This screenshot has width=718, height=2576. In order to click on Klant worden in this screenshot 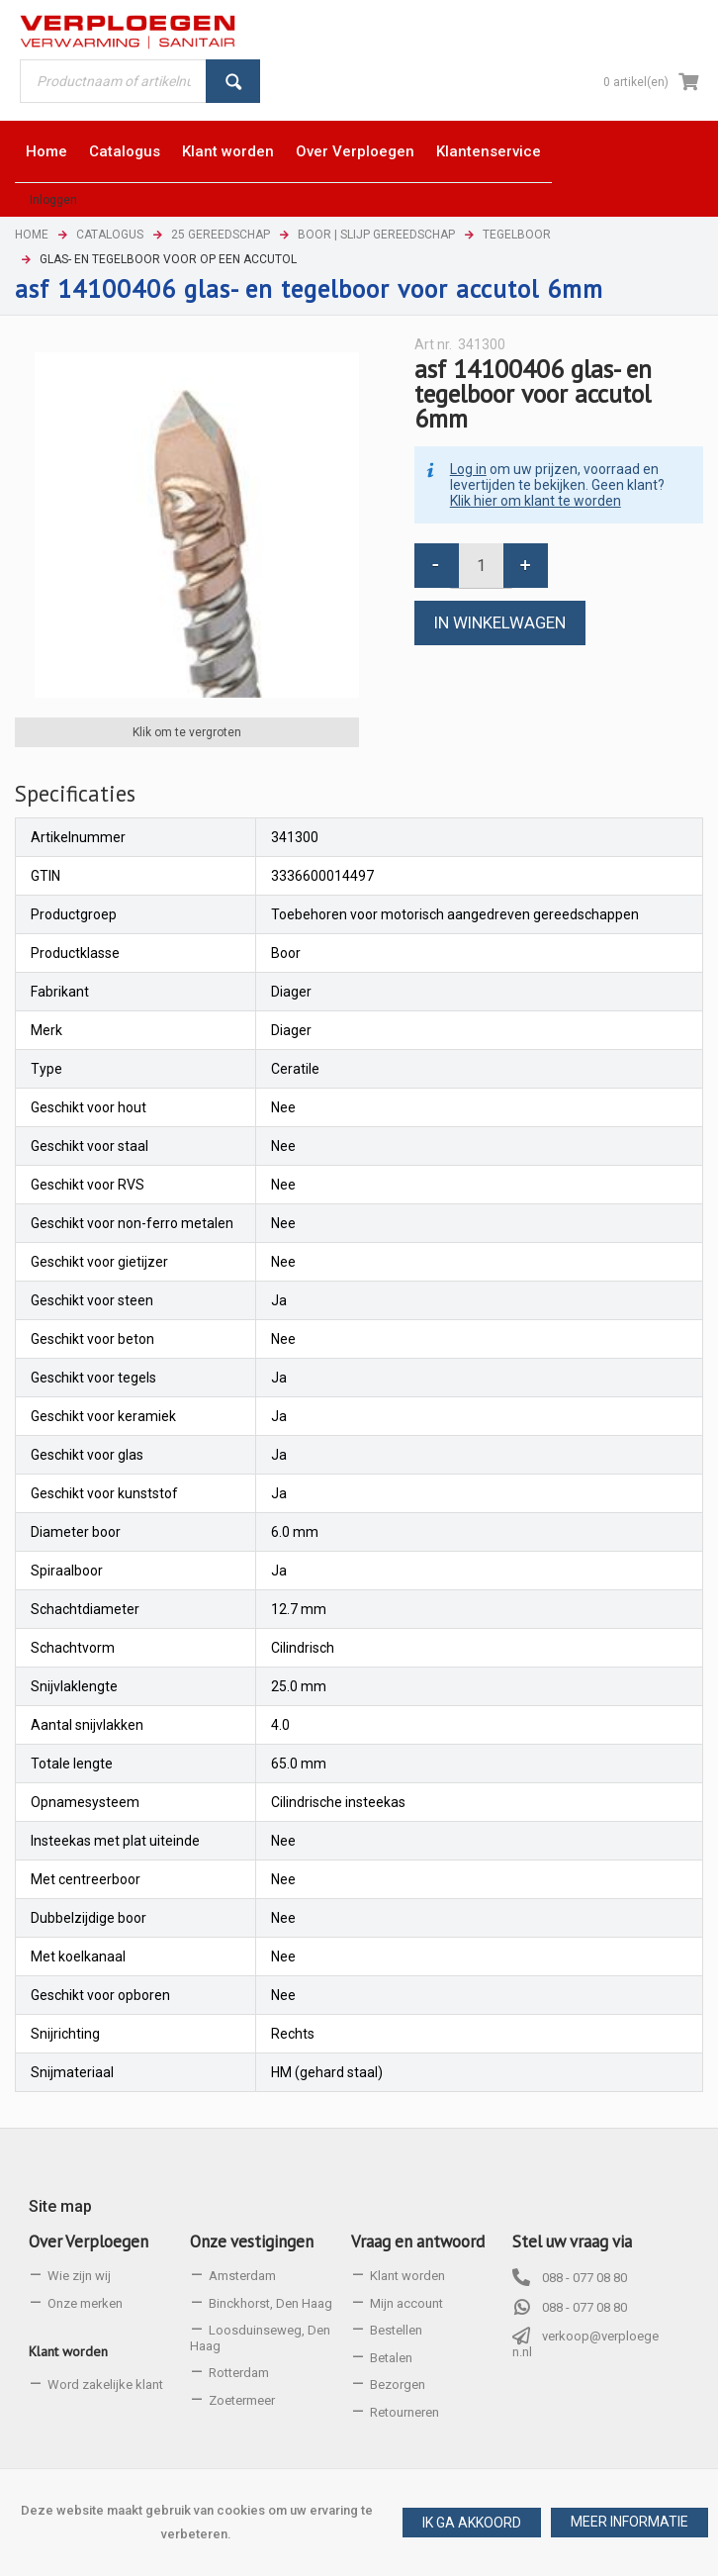, I will do `click(68, 2351)`.